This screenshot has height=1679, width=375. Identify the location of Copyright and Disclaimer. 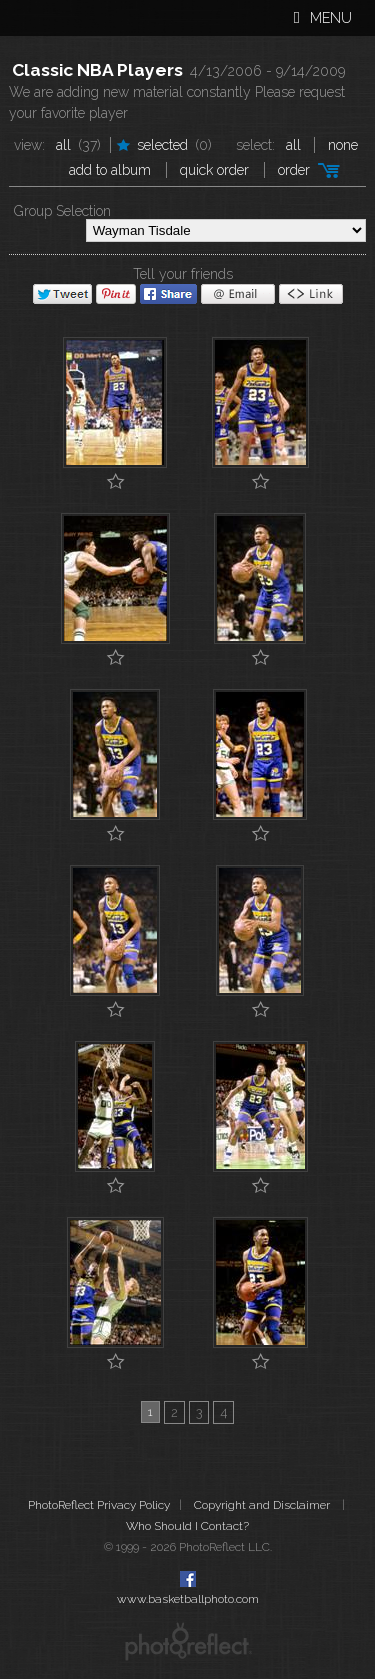
(263, 1505).